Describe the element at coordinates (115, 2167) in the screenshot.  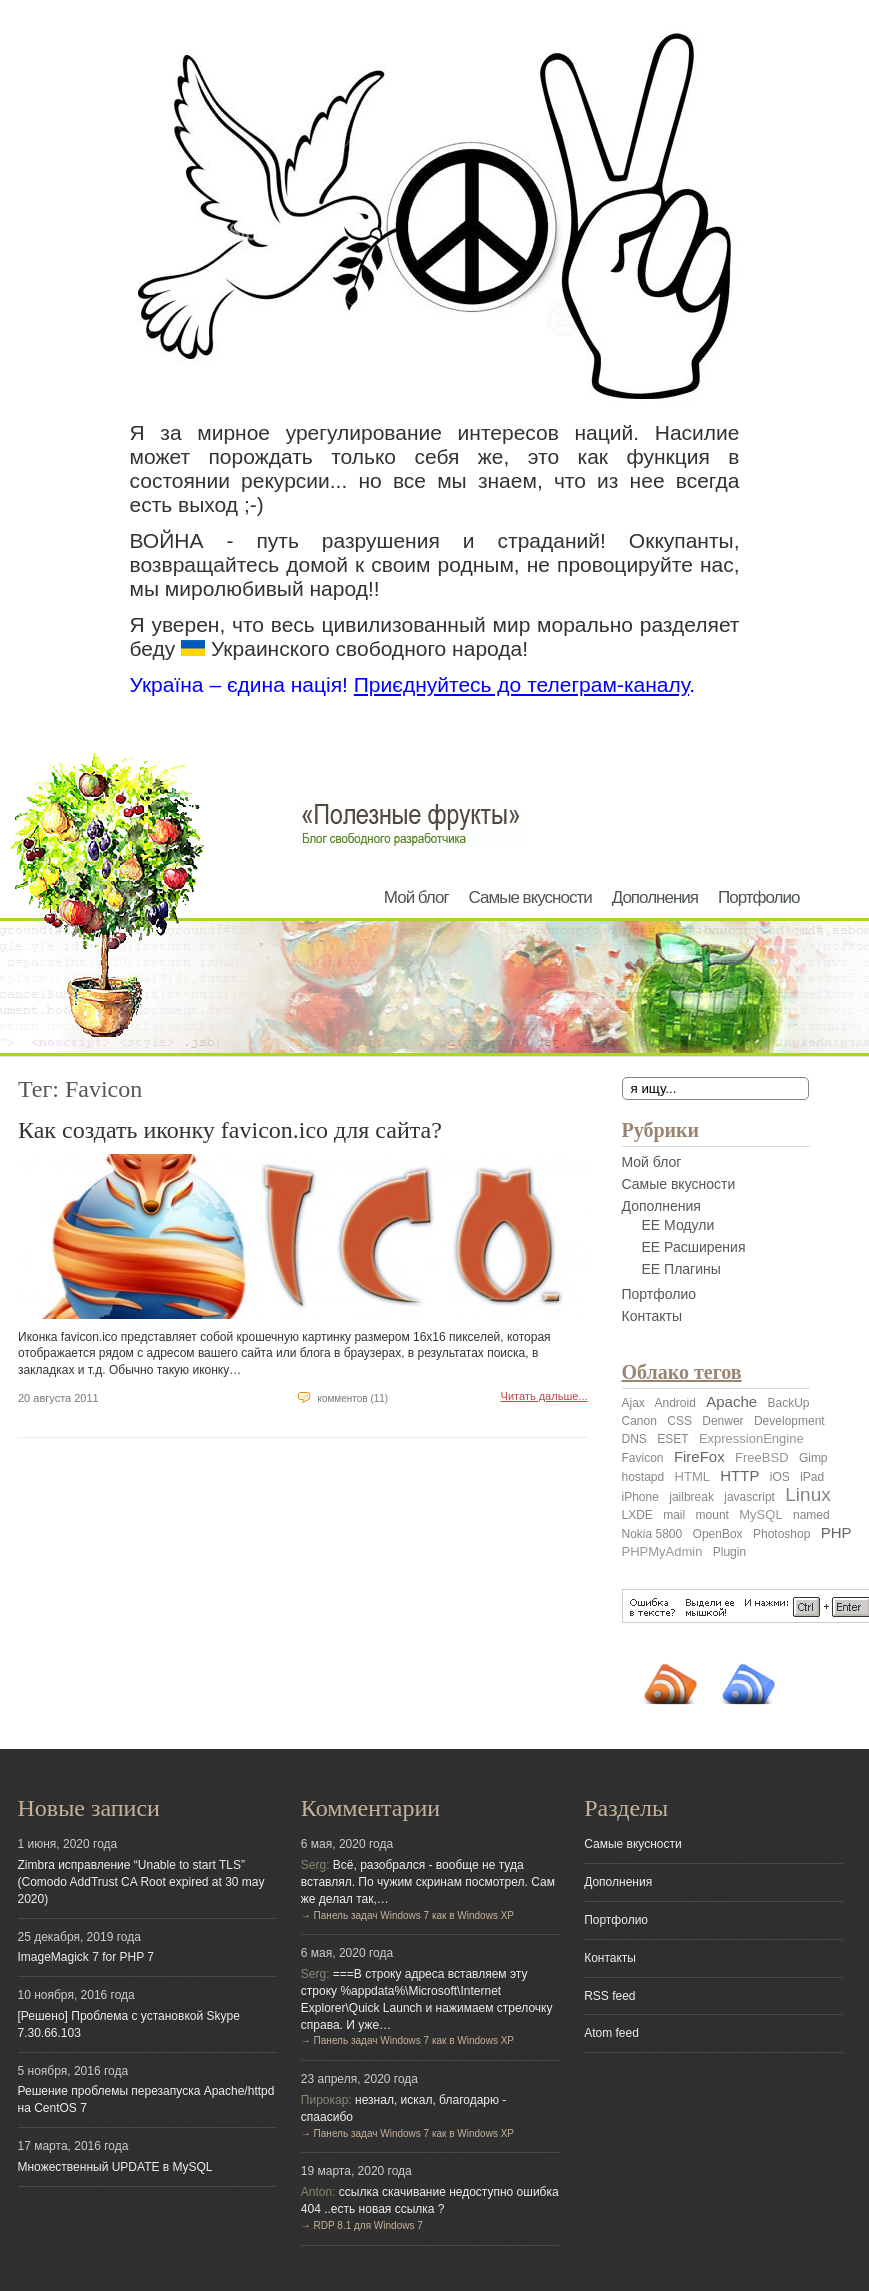
I see `Множественный UPDATE в MySQL` at that location.